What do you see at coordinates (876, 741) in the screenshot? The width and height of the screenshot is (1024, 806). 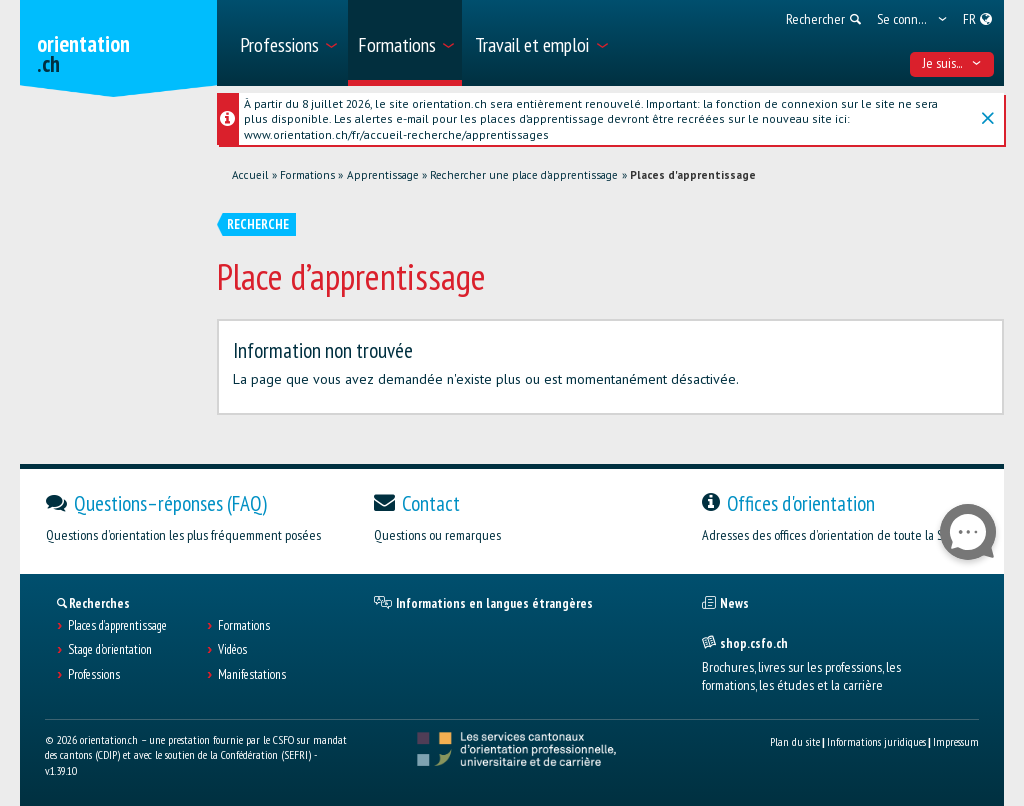 I see `Informations juridiques` at bounding box center [876, 741].